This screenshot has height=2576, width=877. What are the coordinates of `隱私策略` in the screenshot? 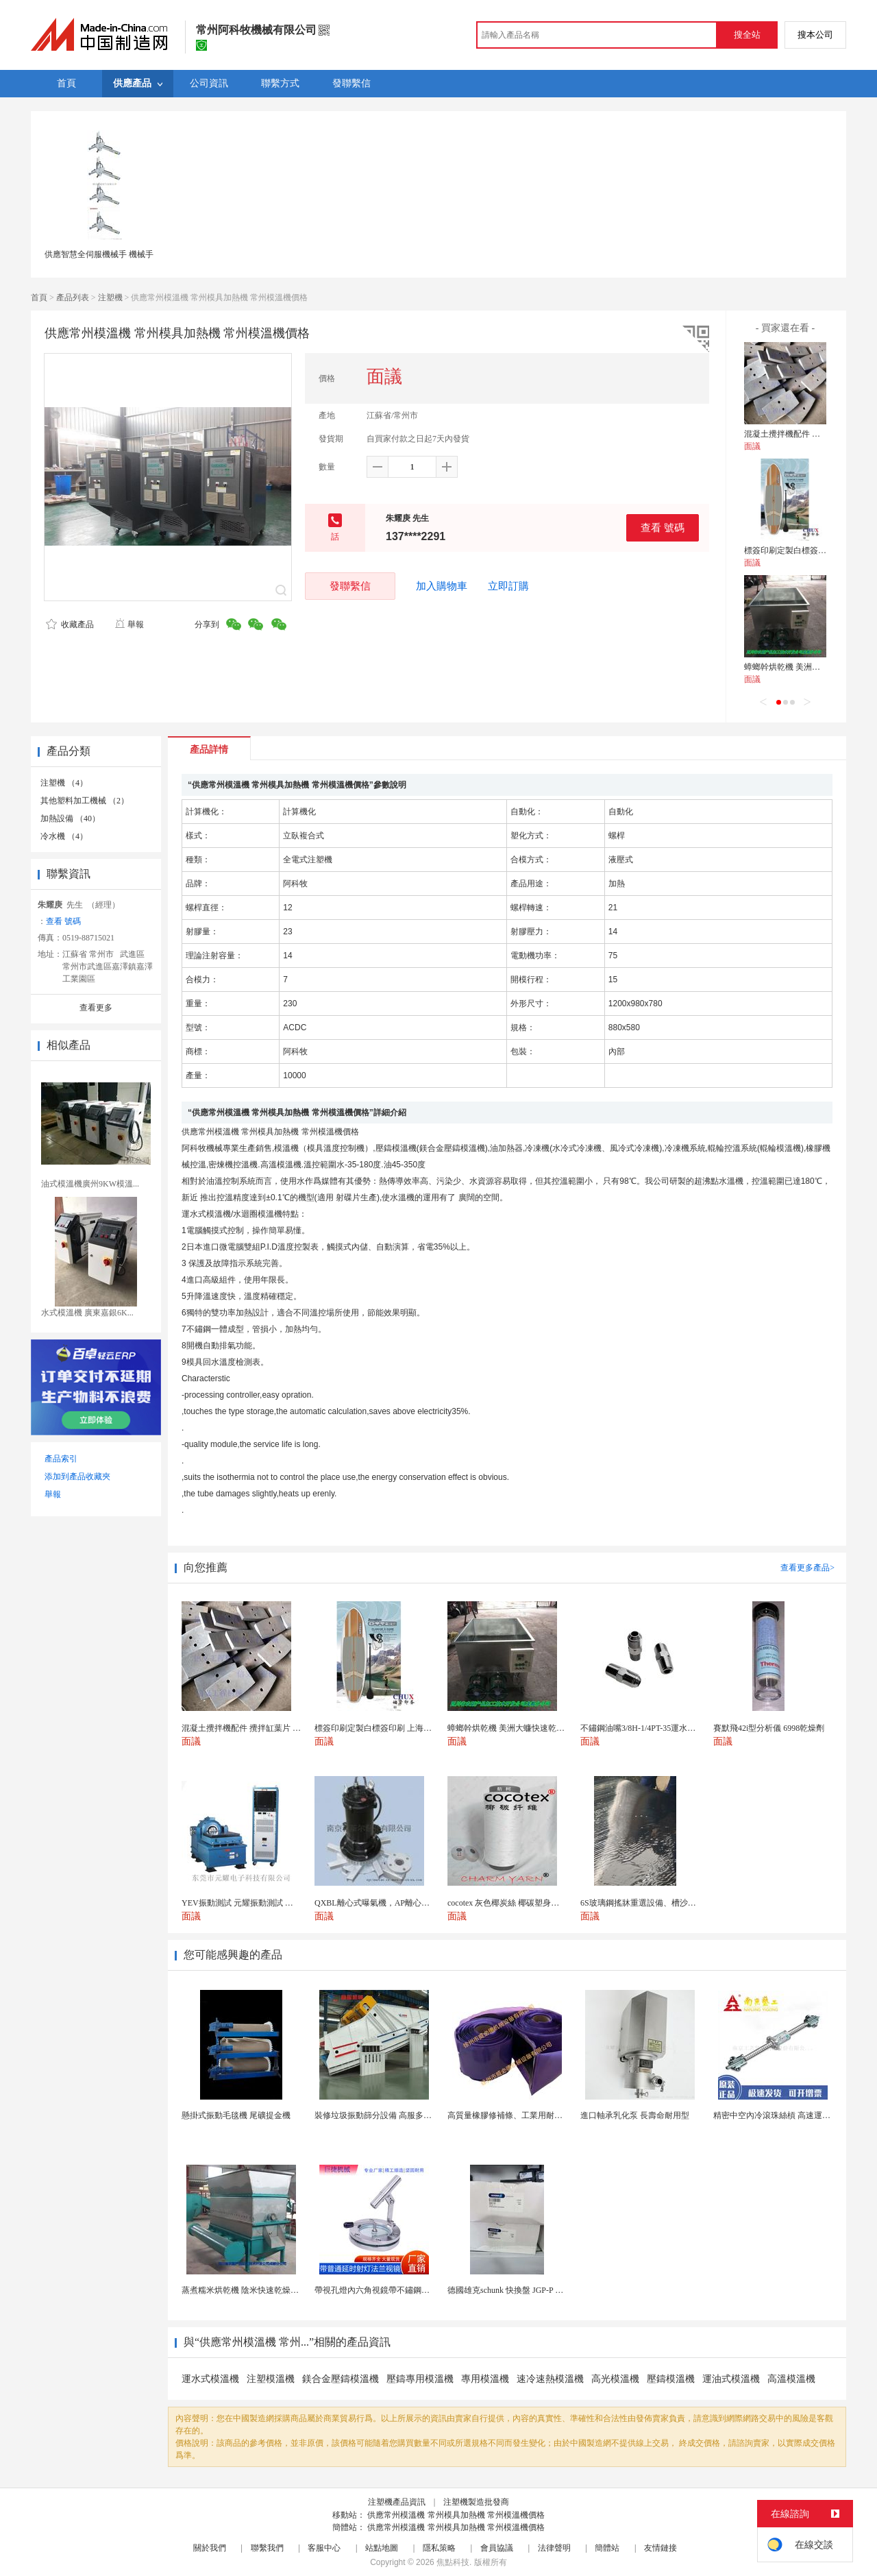 It's located at (439, 2548).